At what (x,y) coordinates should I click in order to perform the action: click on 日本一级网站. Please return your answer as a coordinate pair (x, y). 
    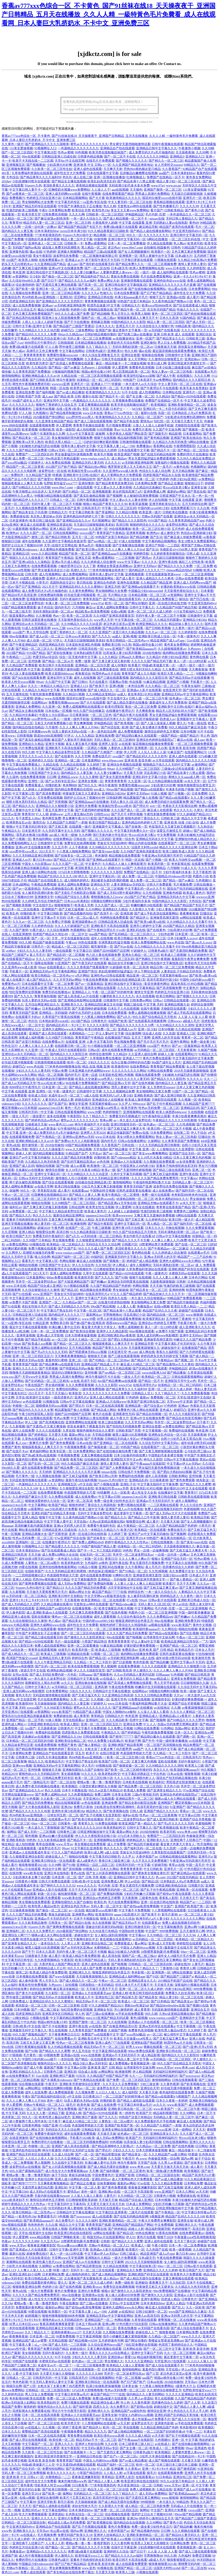
    Looking at the image, I should click on (181, 2129).